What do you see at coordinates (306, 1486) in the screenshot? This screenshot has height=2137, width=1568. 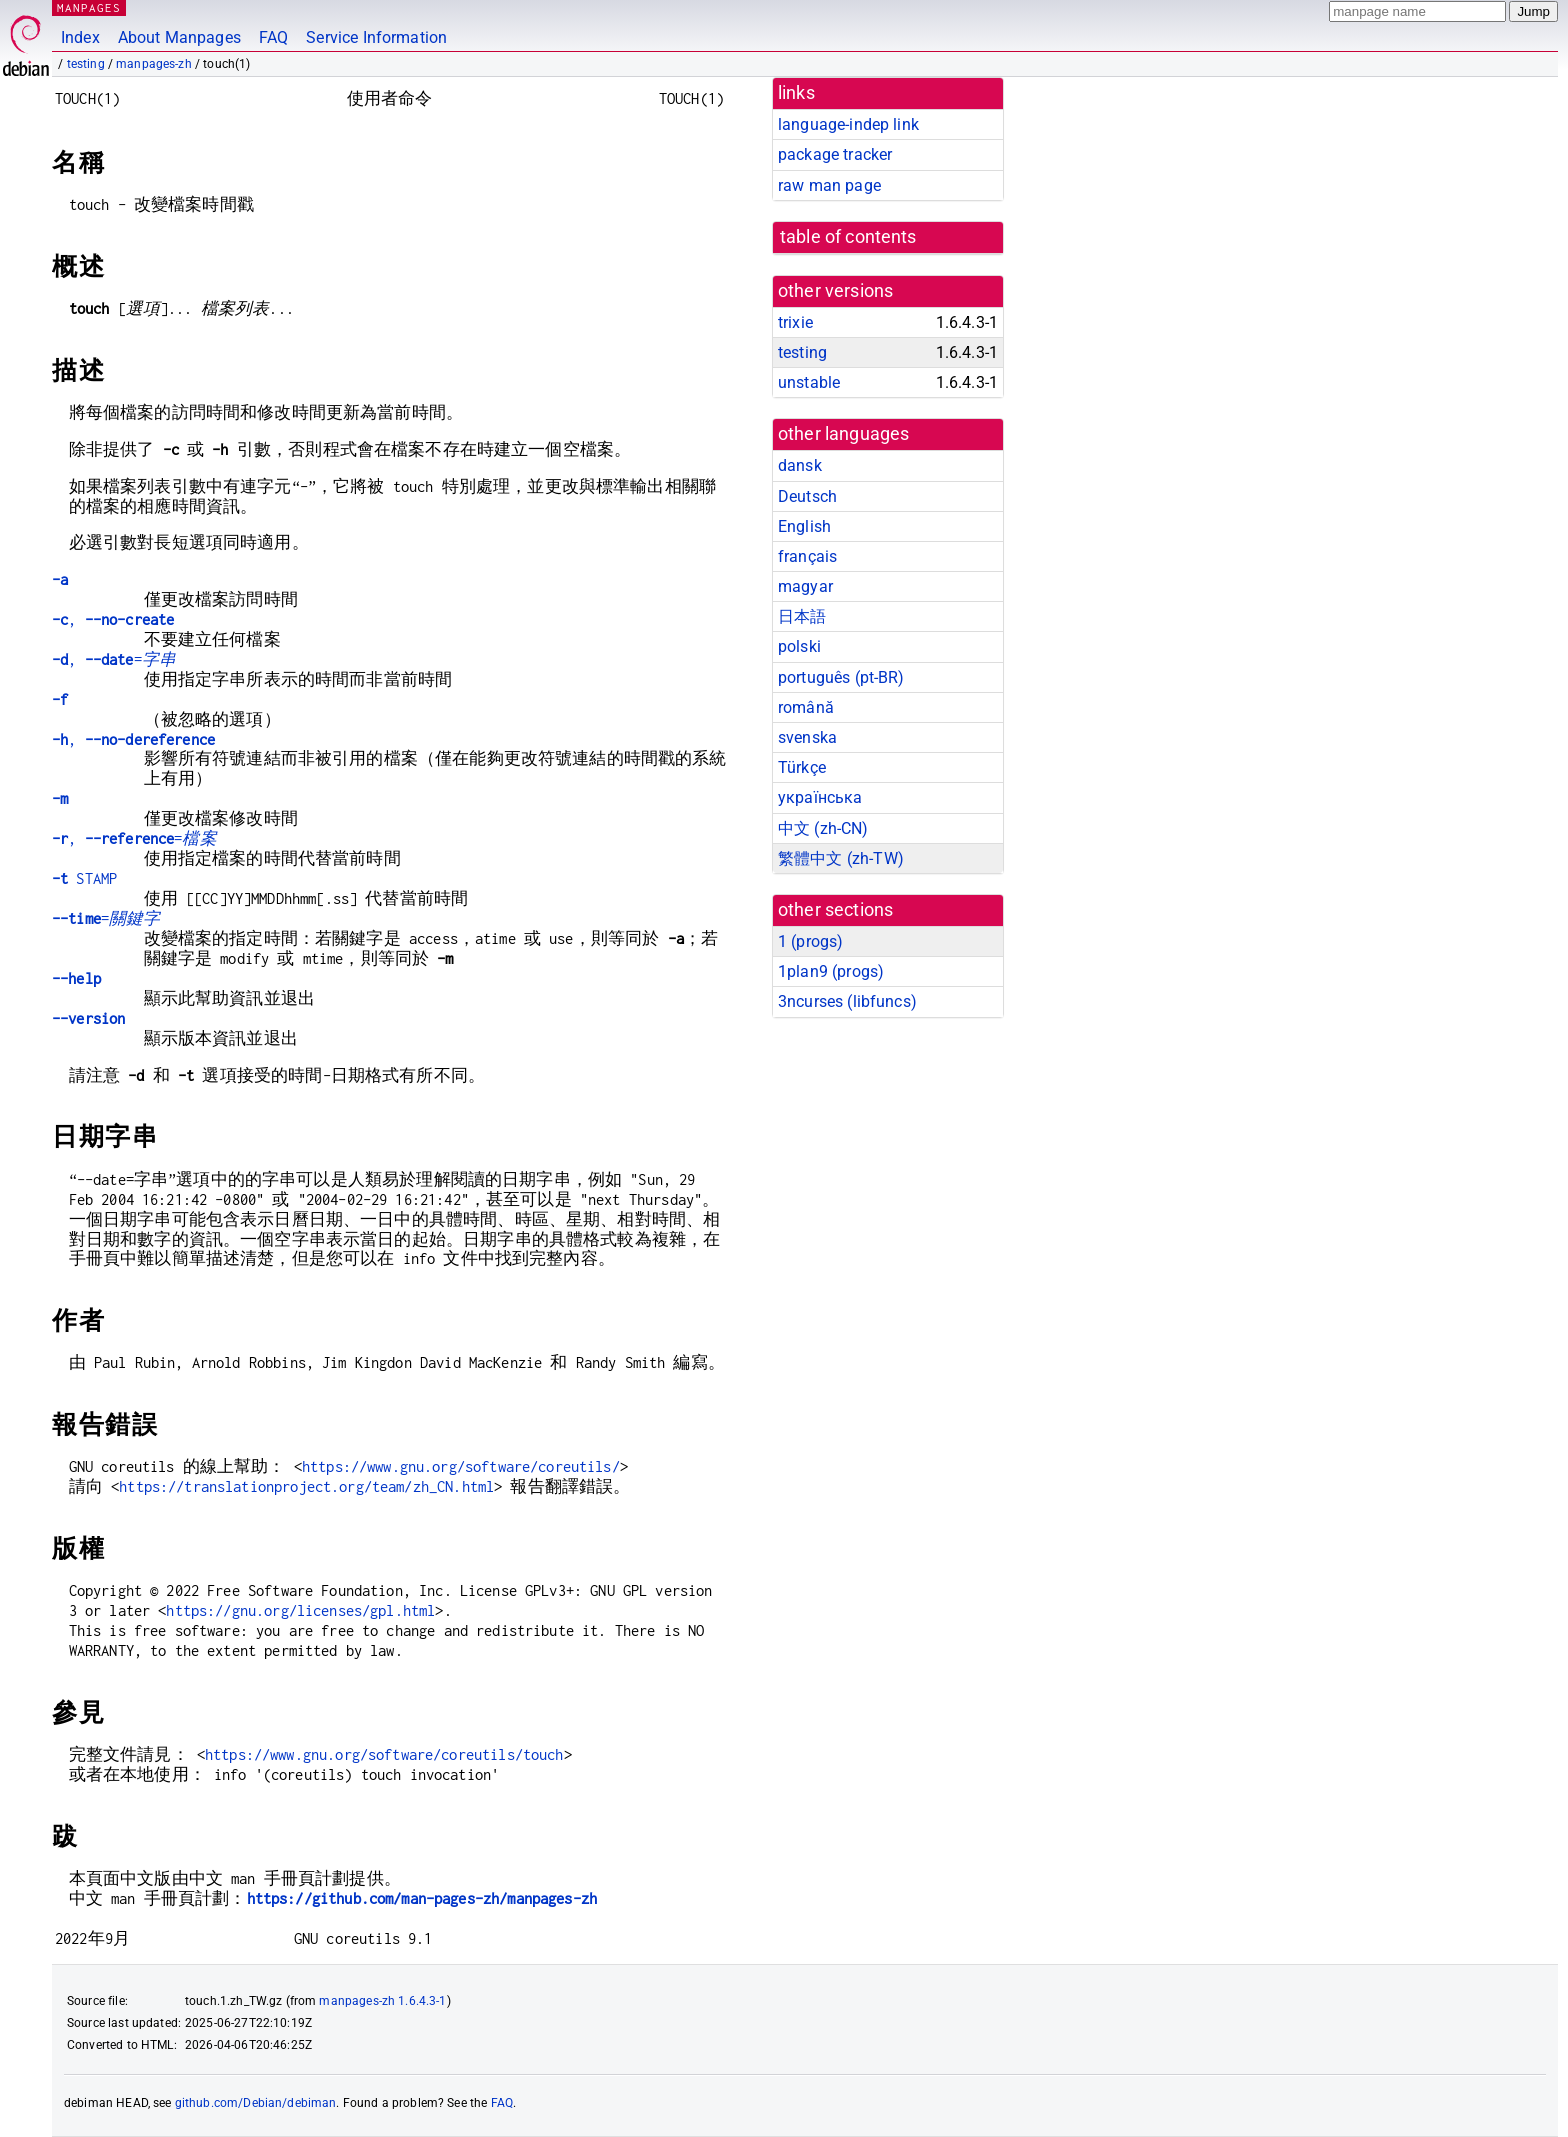 I see `https://translationproject.org/team/zh_CN.html` at bounding box center [306, 1486].